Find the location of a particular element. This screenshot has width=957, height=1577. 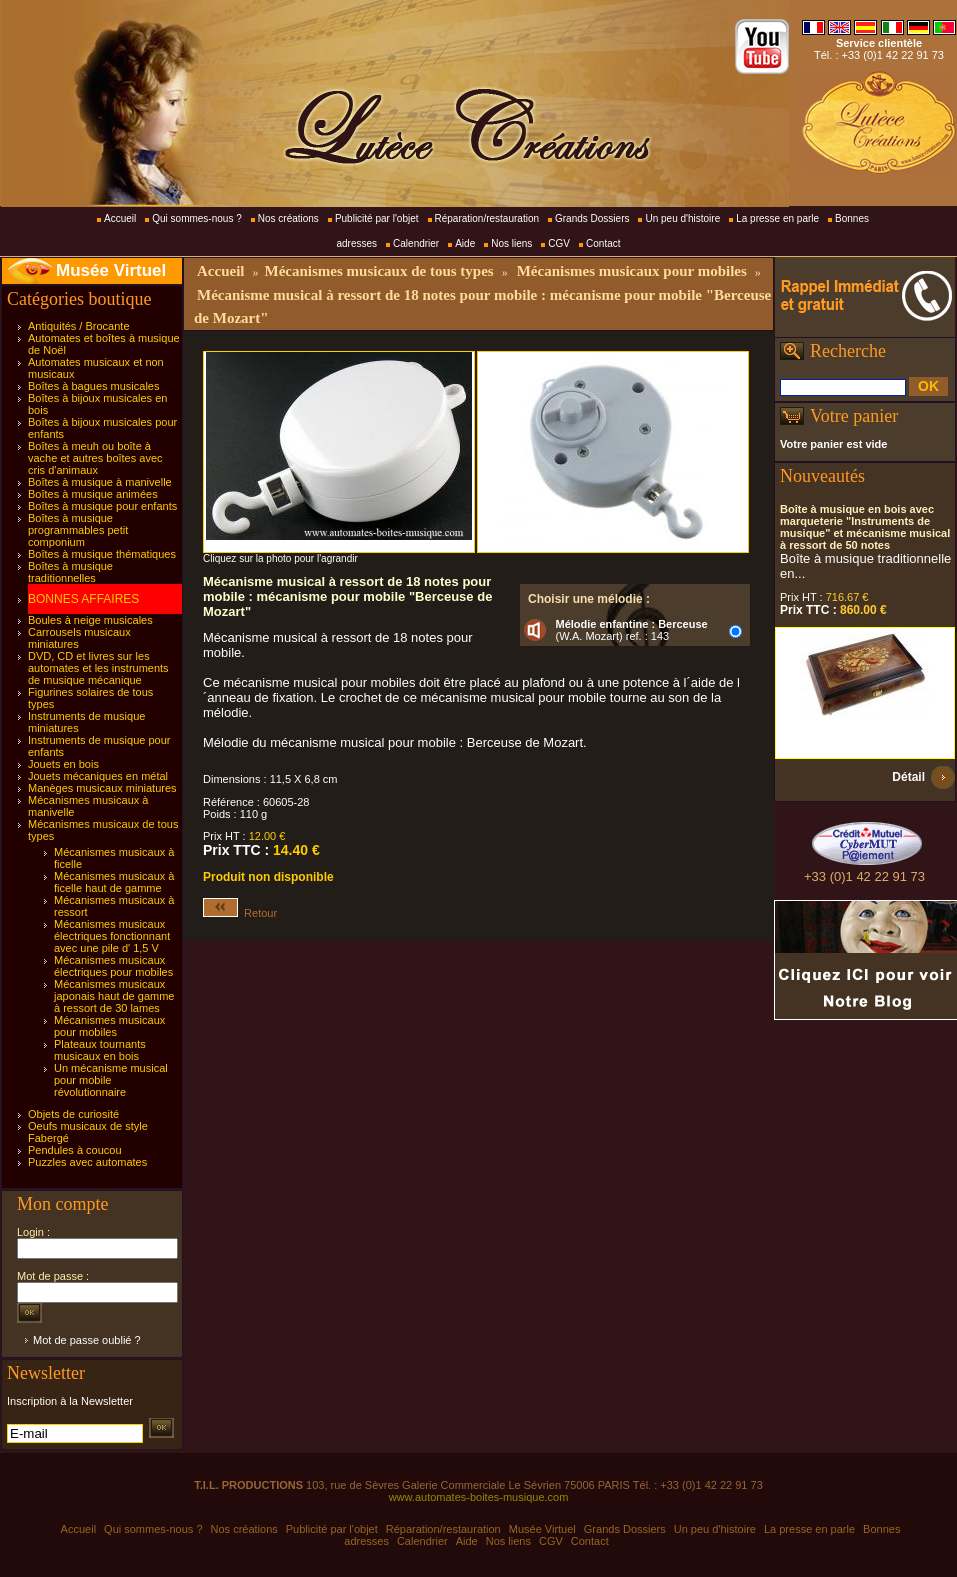

Boîtes à meuh ou boîte à vache et autres boîtes avec cris d'animaux is located at coordinates (95, 458).